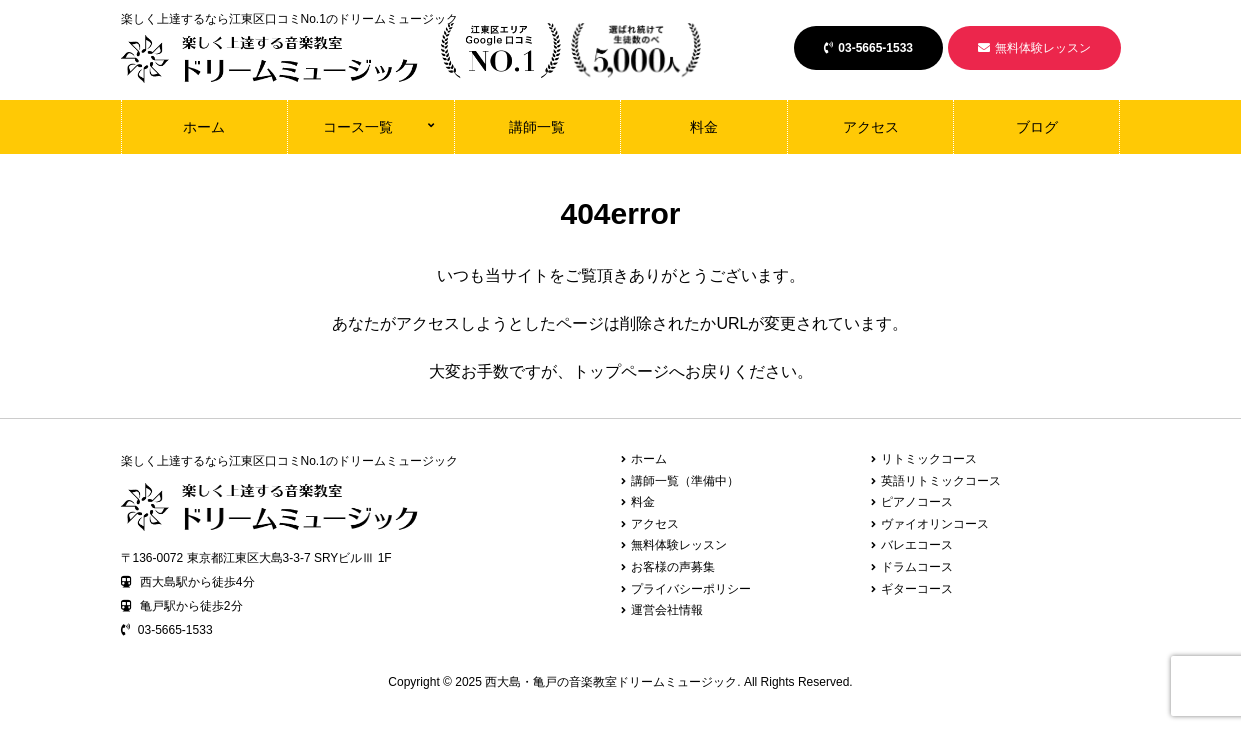  I want to click on ドラムコース, so click(917, 567).